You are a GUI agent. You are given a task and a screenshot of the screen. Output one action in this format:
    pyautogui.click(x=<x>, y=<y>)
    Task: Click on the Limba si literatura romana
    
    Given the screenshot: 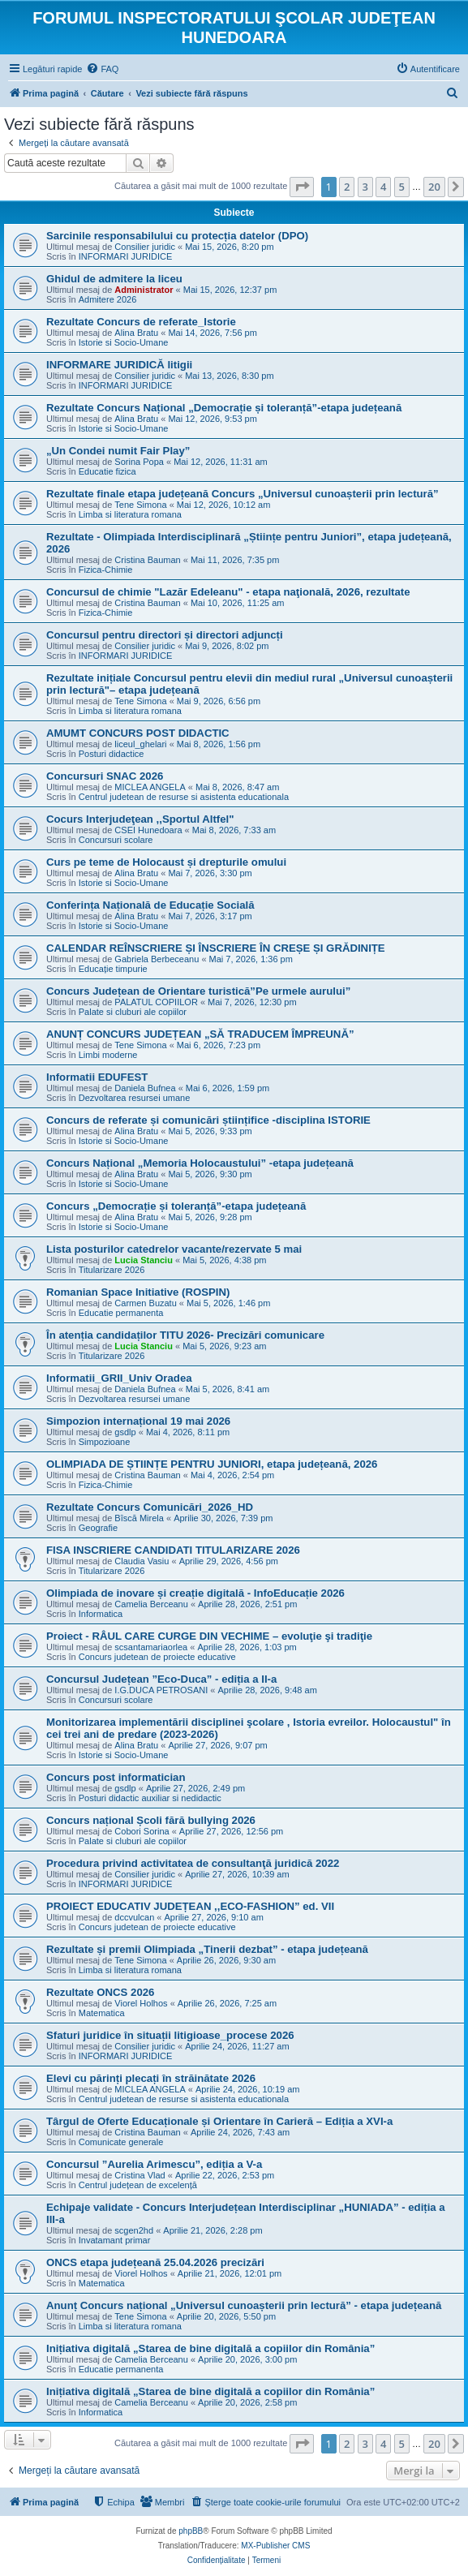 What is the action you would take?
    pyautogui.click(x=130, y=514)
    